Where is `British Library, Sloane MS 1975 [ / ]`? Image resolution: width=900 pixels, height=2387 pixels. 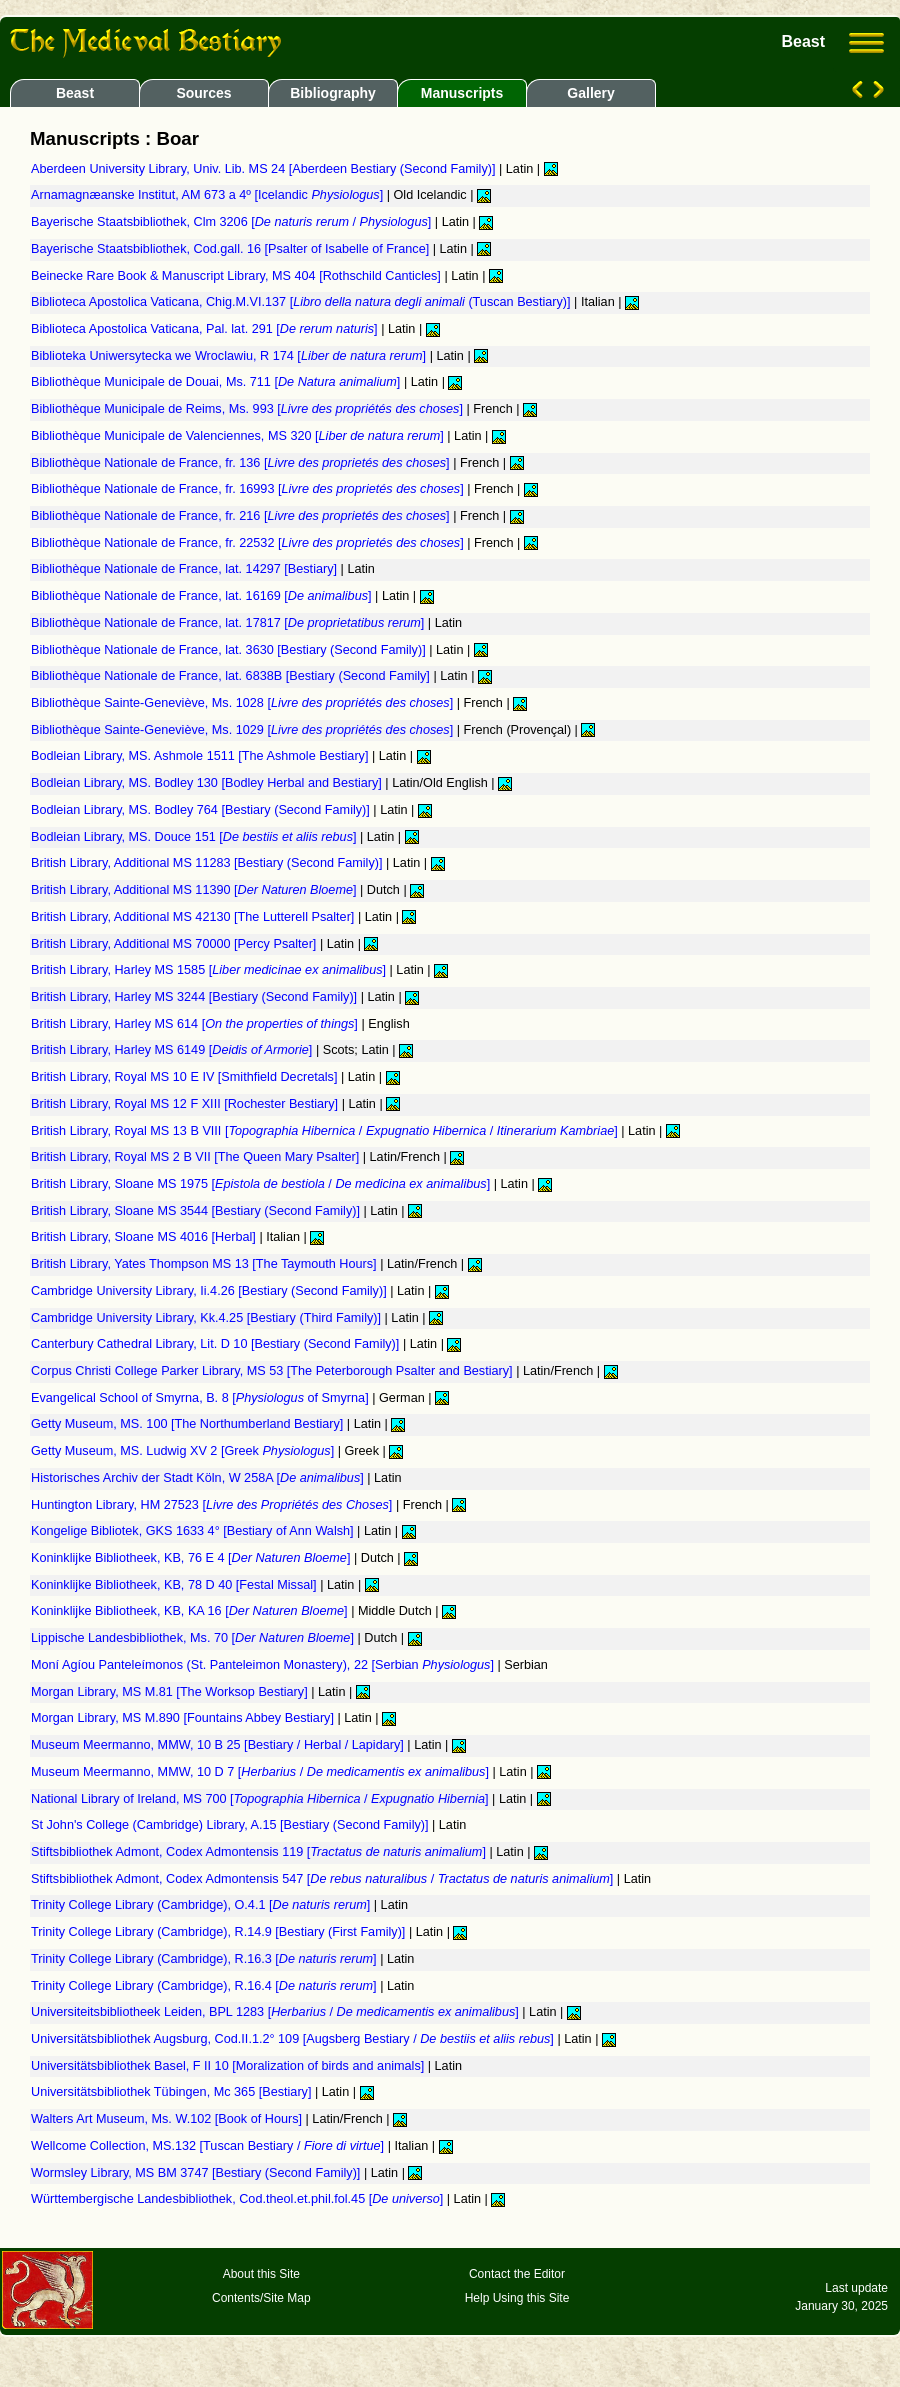 British Library, Sloane MS 1975 [ / ] is located at coordinates (262, 1184).